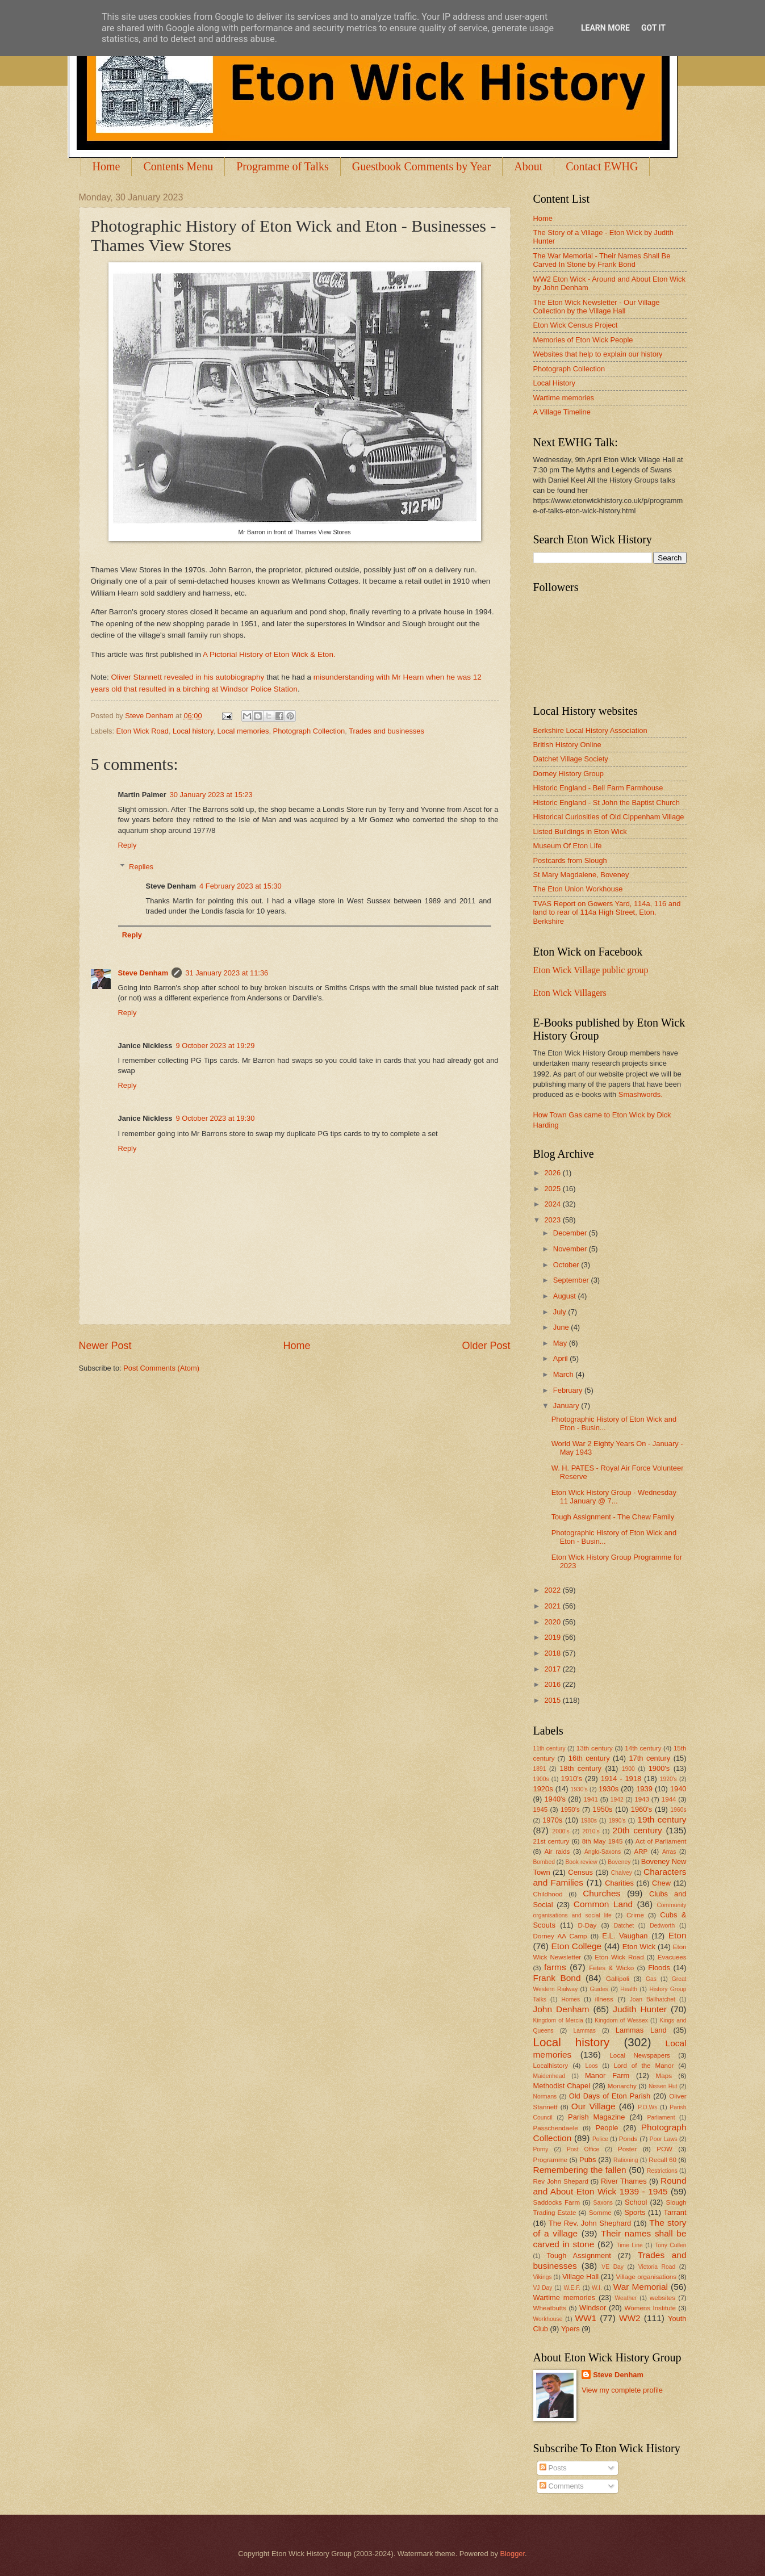  I want to click on 1910's, so click(572, 1778).